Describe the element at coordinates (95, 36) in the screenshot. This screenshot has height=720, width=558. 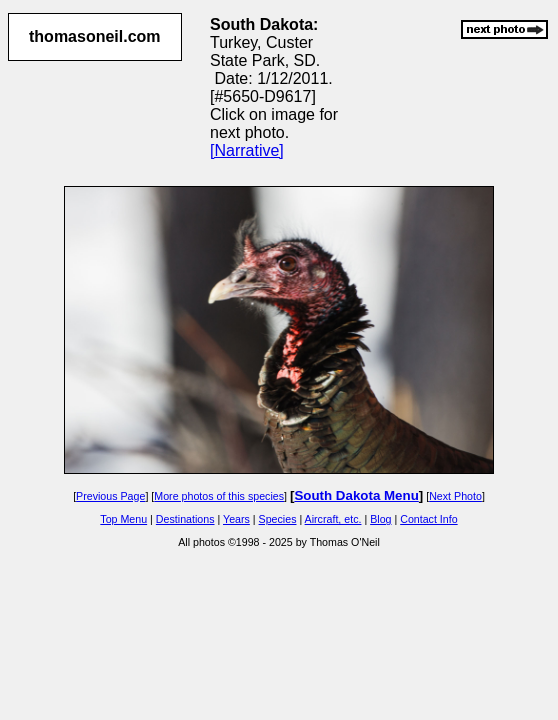
I see `thomasoneil.com` at that location.